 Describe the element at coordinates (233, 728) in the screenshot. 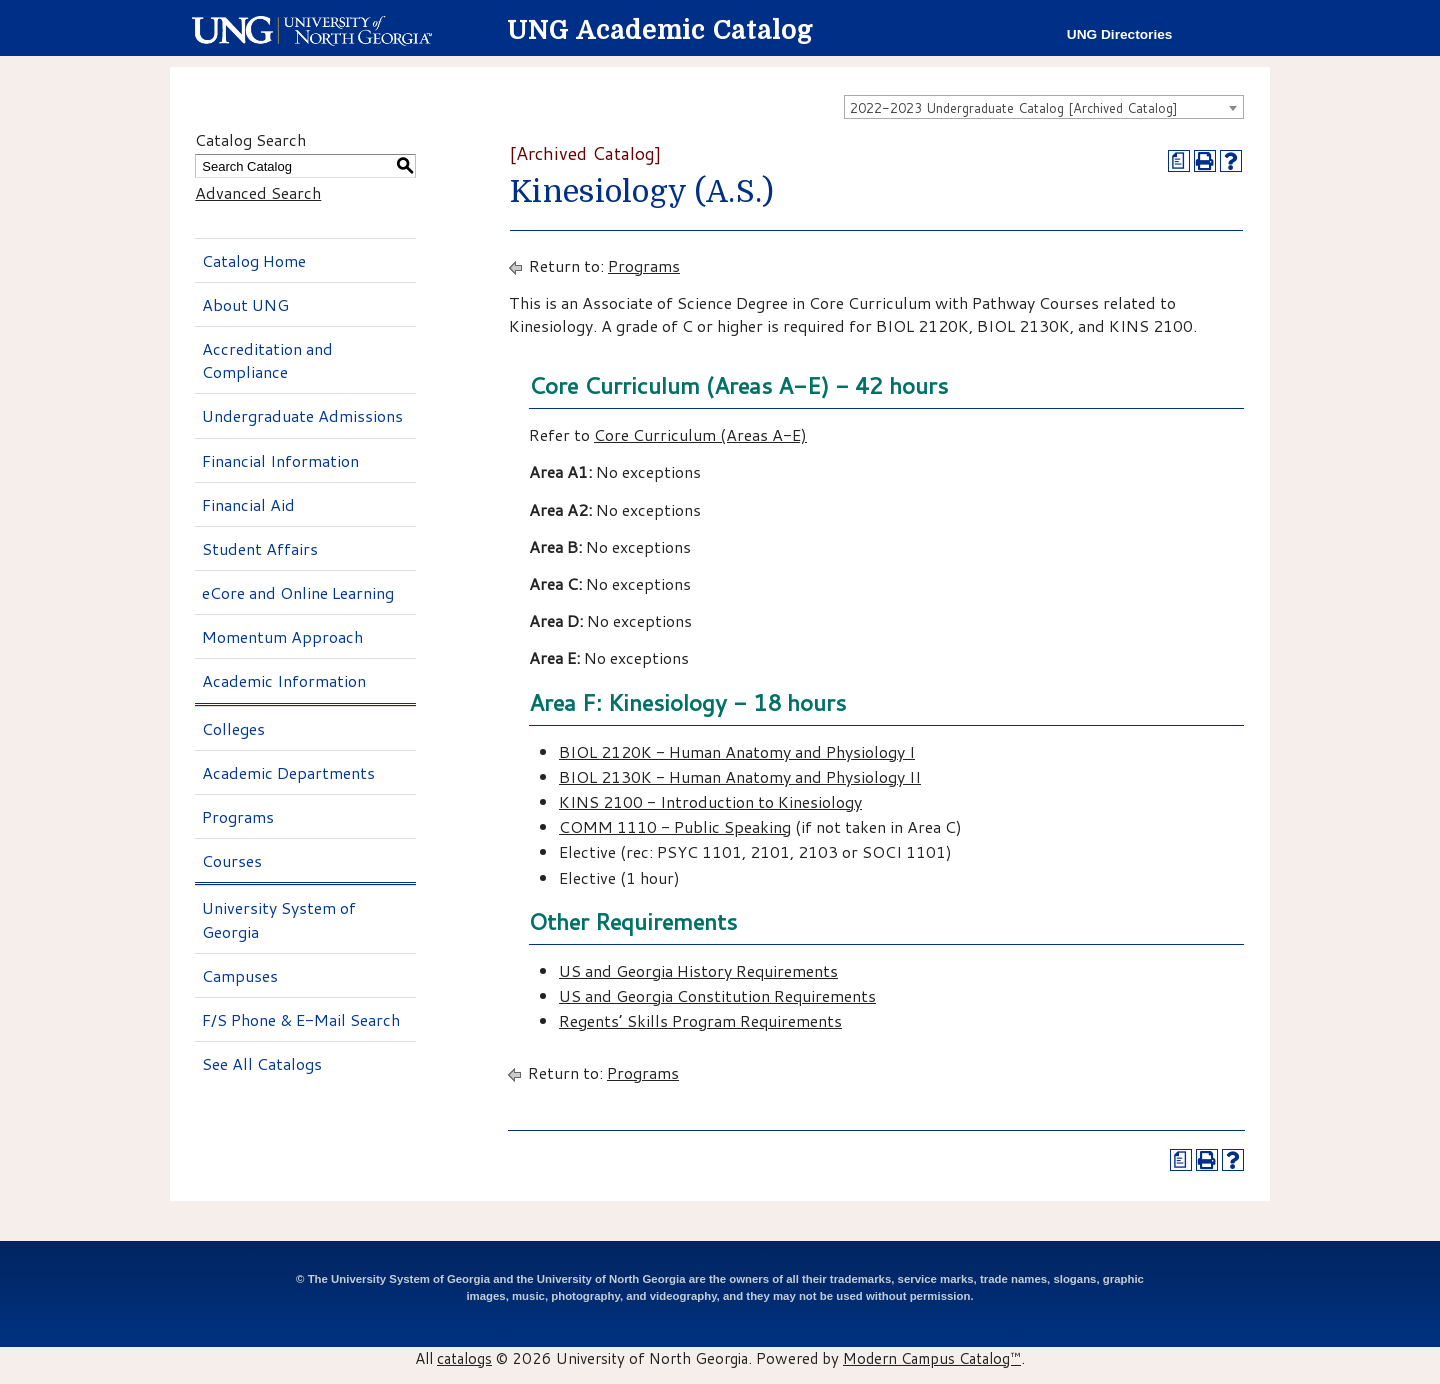

I see `Colleges` at that location.